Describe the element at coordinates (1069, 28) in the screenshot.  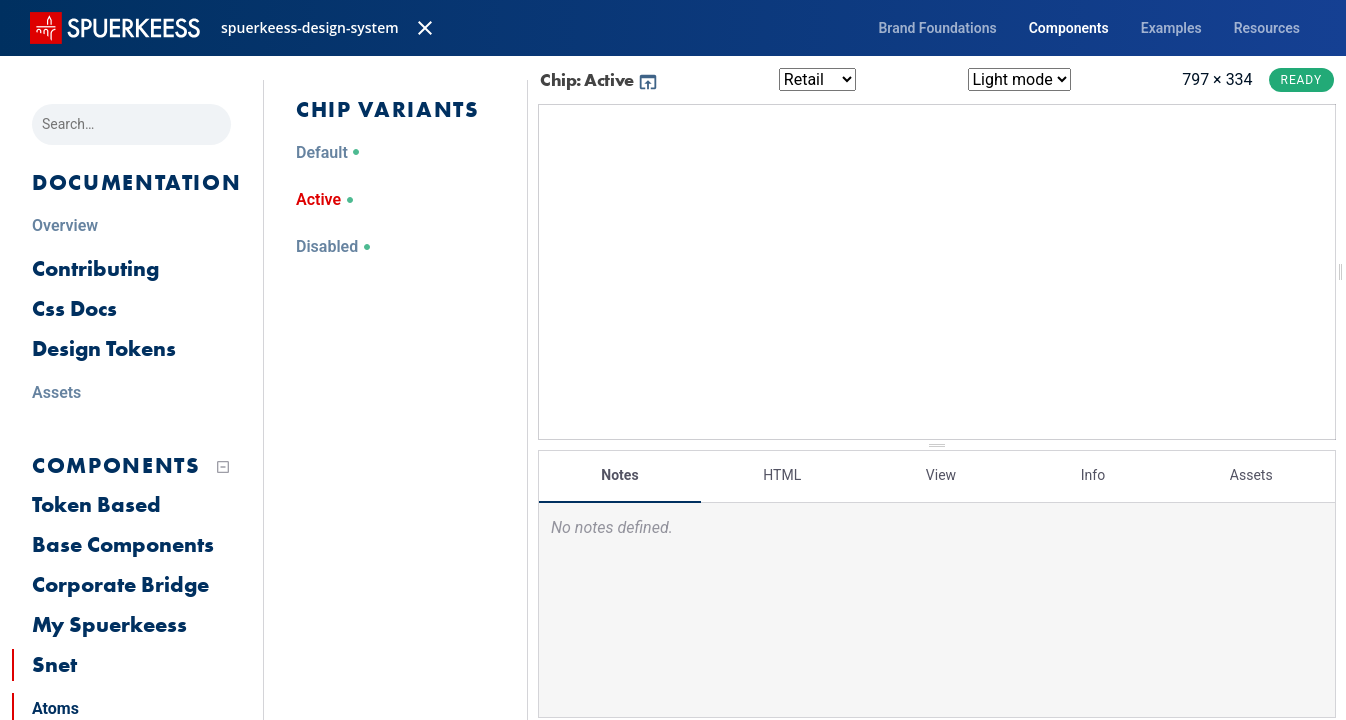
I see `Components` at that location.